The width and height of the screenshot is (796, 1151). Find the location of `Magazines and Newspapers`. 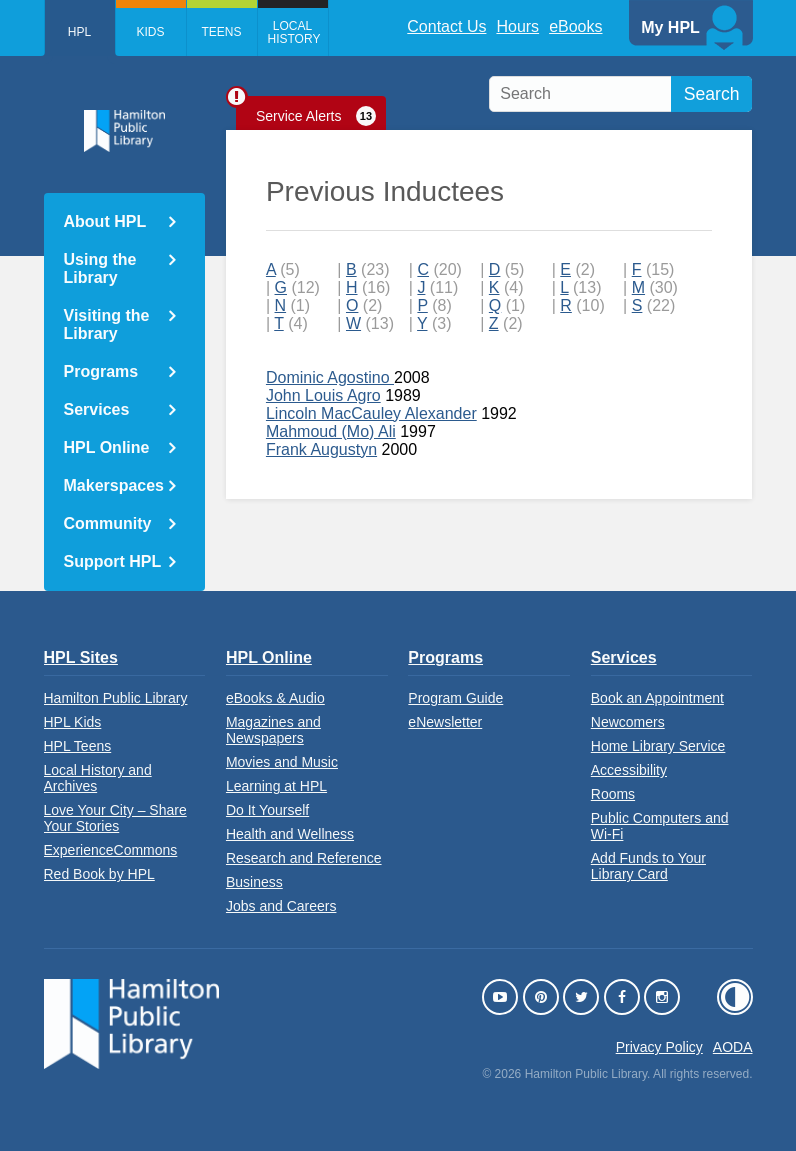

Magazines and Newspapers is located at coordinates (273, 730).